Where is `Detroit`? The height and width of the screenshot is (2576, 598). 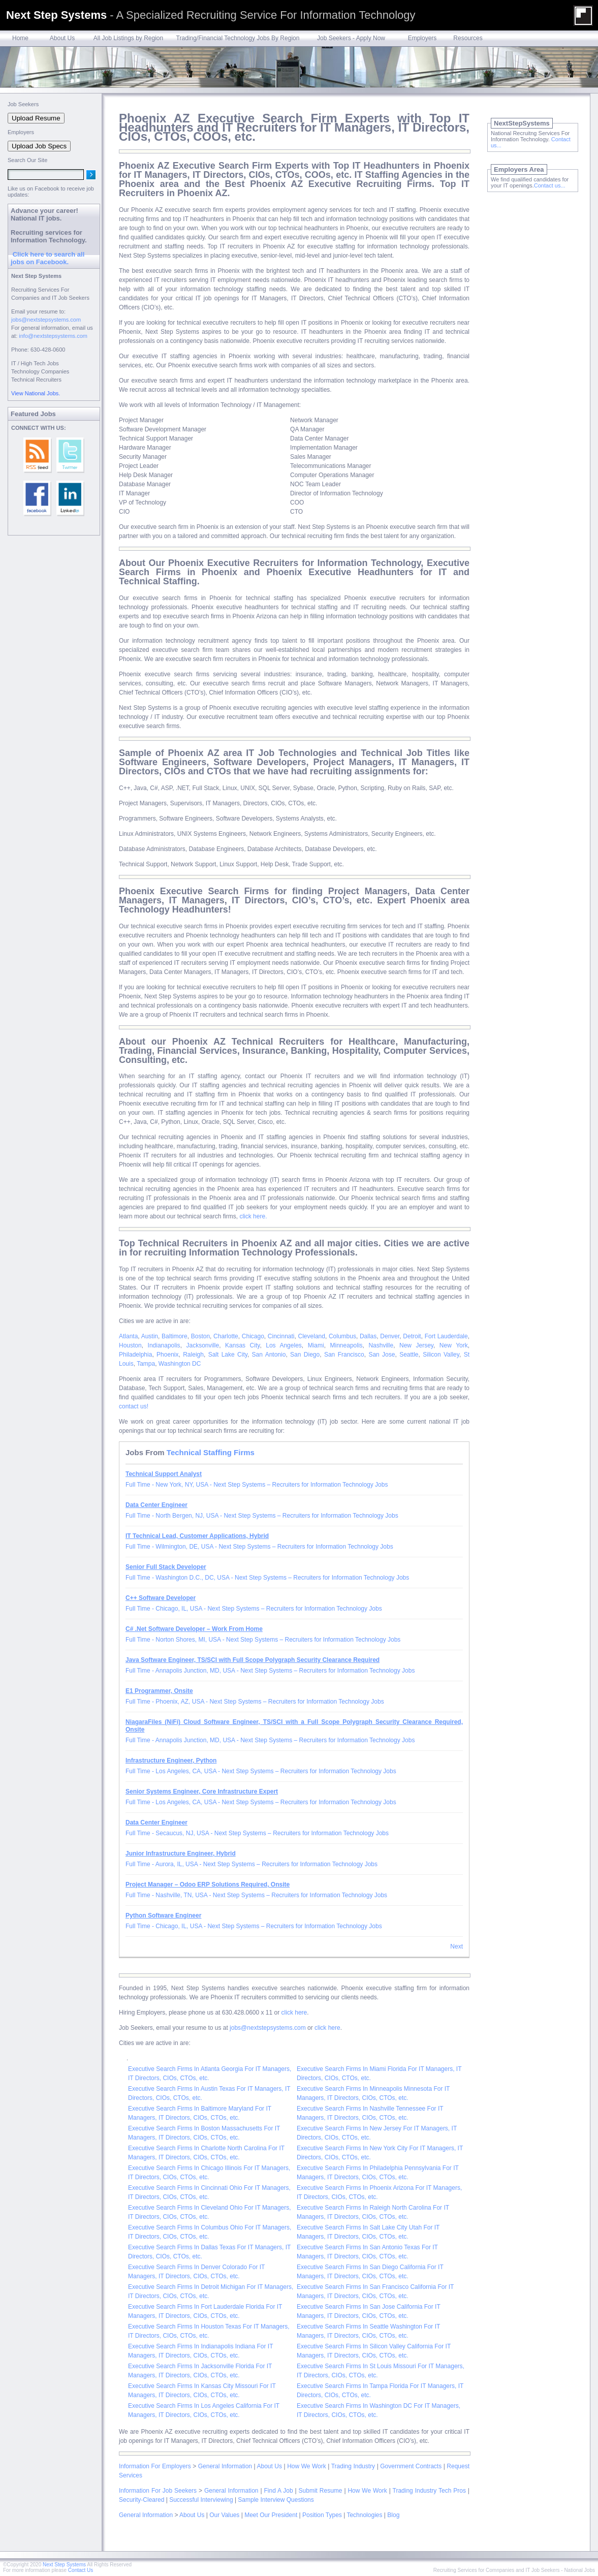 Detroit is located at coordinates (412, 1336).